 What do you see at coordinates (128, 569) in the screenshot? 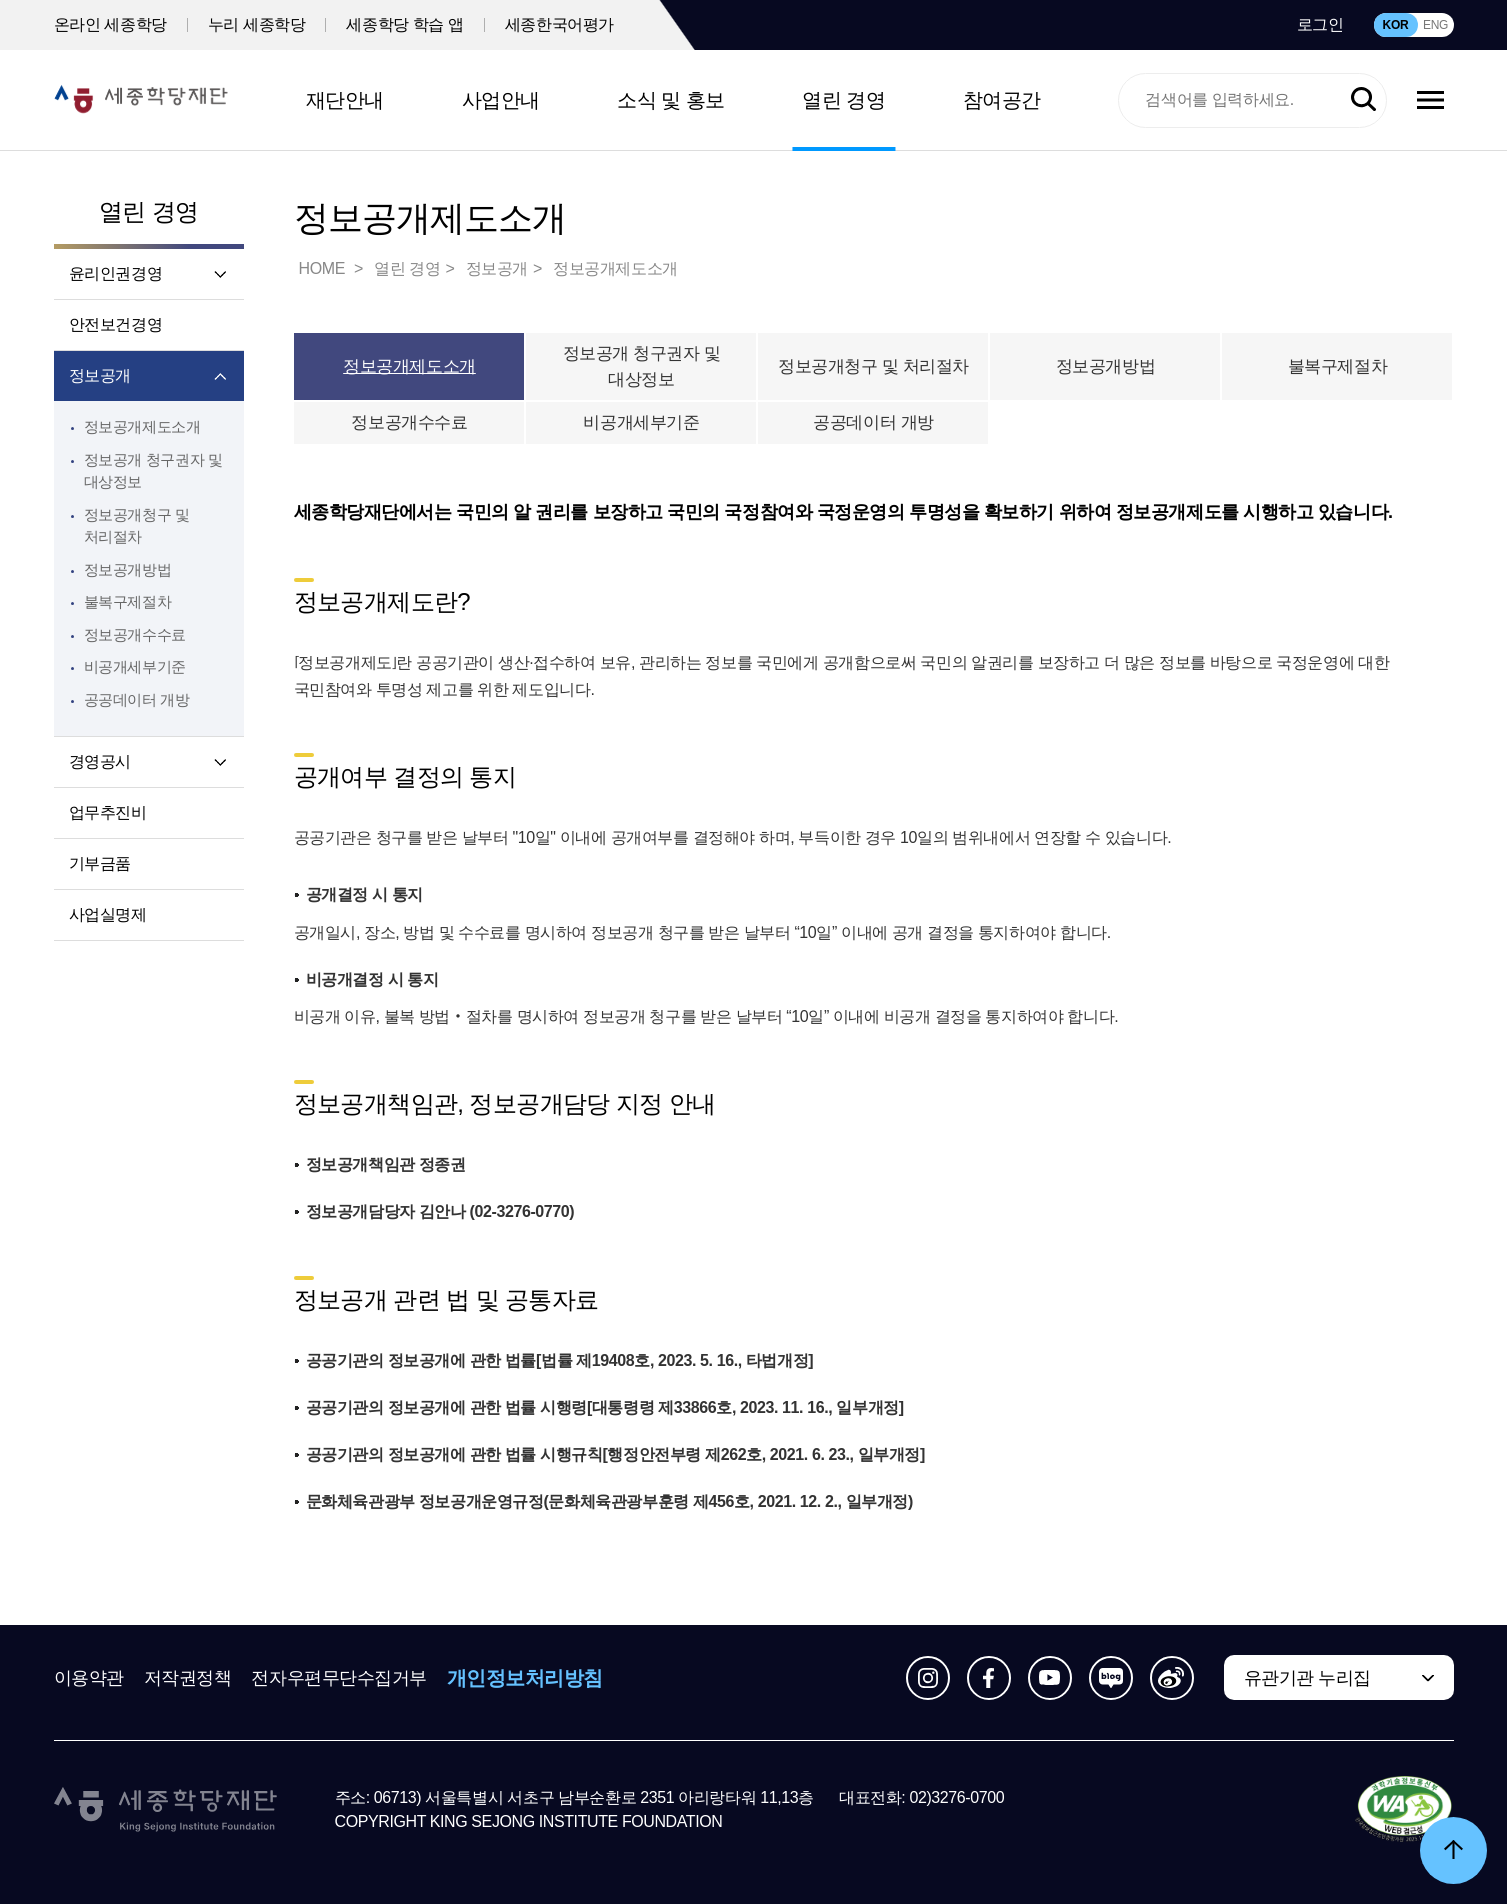
I see `정보공개방법` at bounding box center [128, 569].